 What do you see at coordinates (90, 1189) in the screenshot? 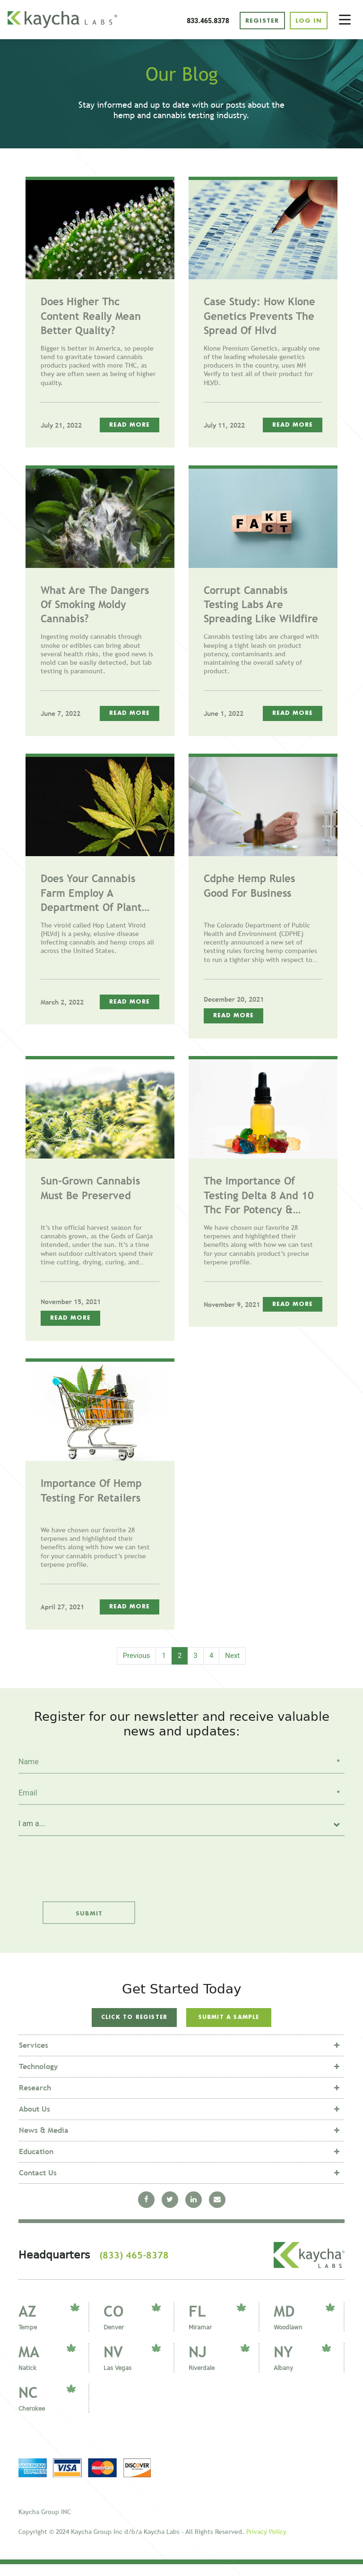
I see `Sun-grown Cannabis Must Be Preserved` at bounding box center [90, 1189].